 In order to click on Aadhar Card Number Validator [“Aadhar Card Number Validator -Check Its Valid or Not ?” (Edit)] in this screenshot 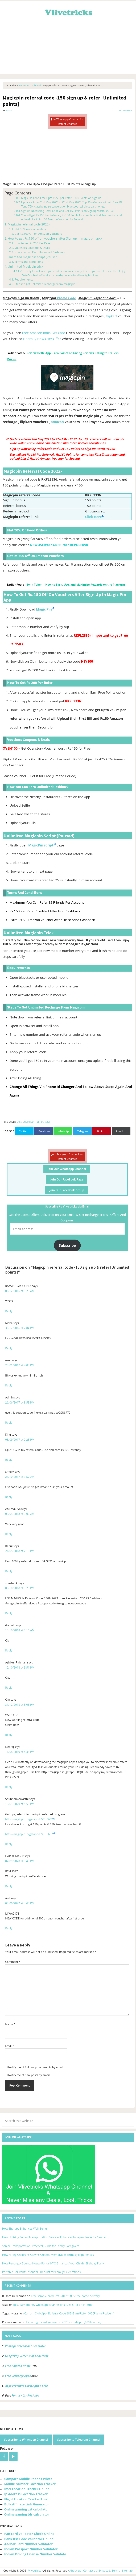, I will do `click(28, 2544)`.